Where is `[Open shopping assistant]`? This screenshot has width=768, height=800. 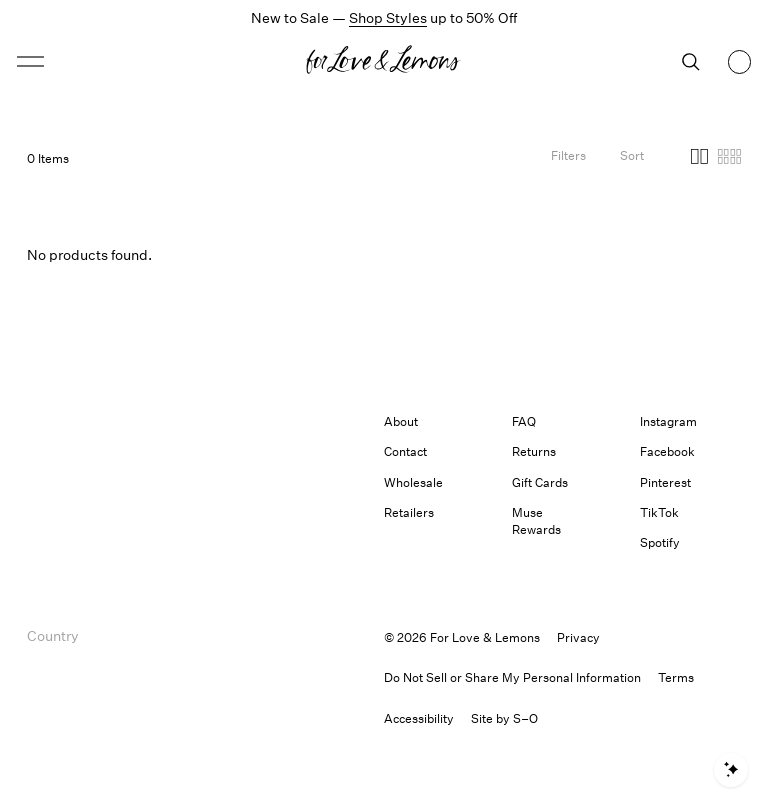
[Open shopping assistant] is located at coordinates (731, 770).